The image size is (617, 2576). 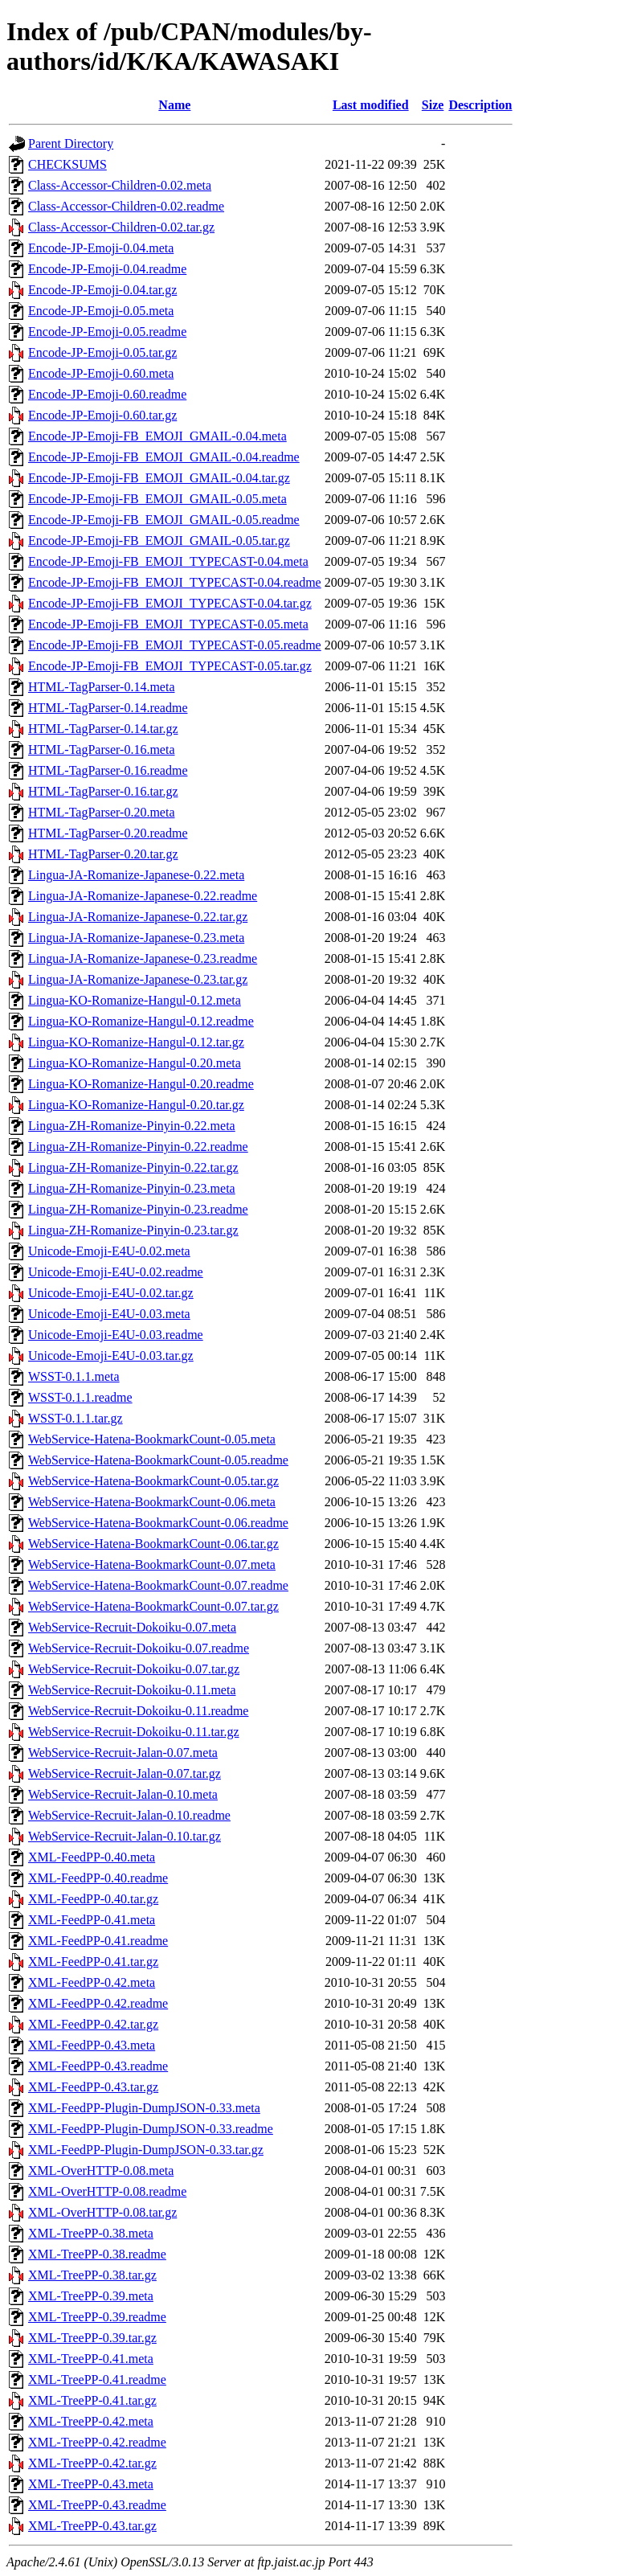 I want to click on XML-TreePP-0.38.readme, so click(x=97, y=2254).